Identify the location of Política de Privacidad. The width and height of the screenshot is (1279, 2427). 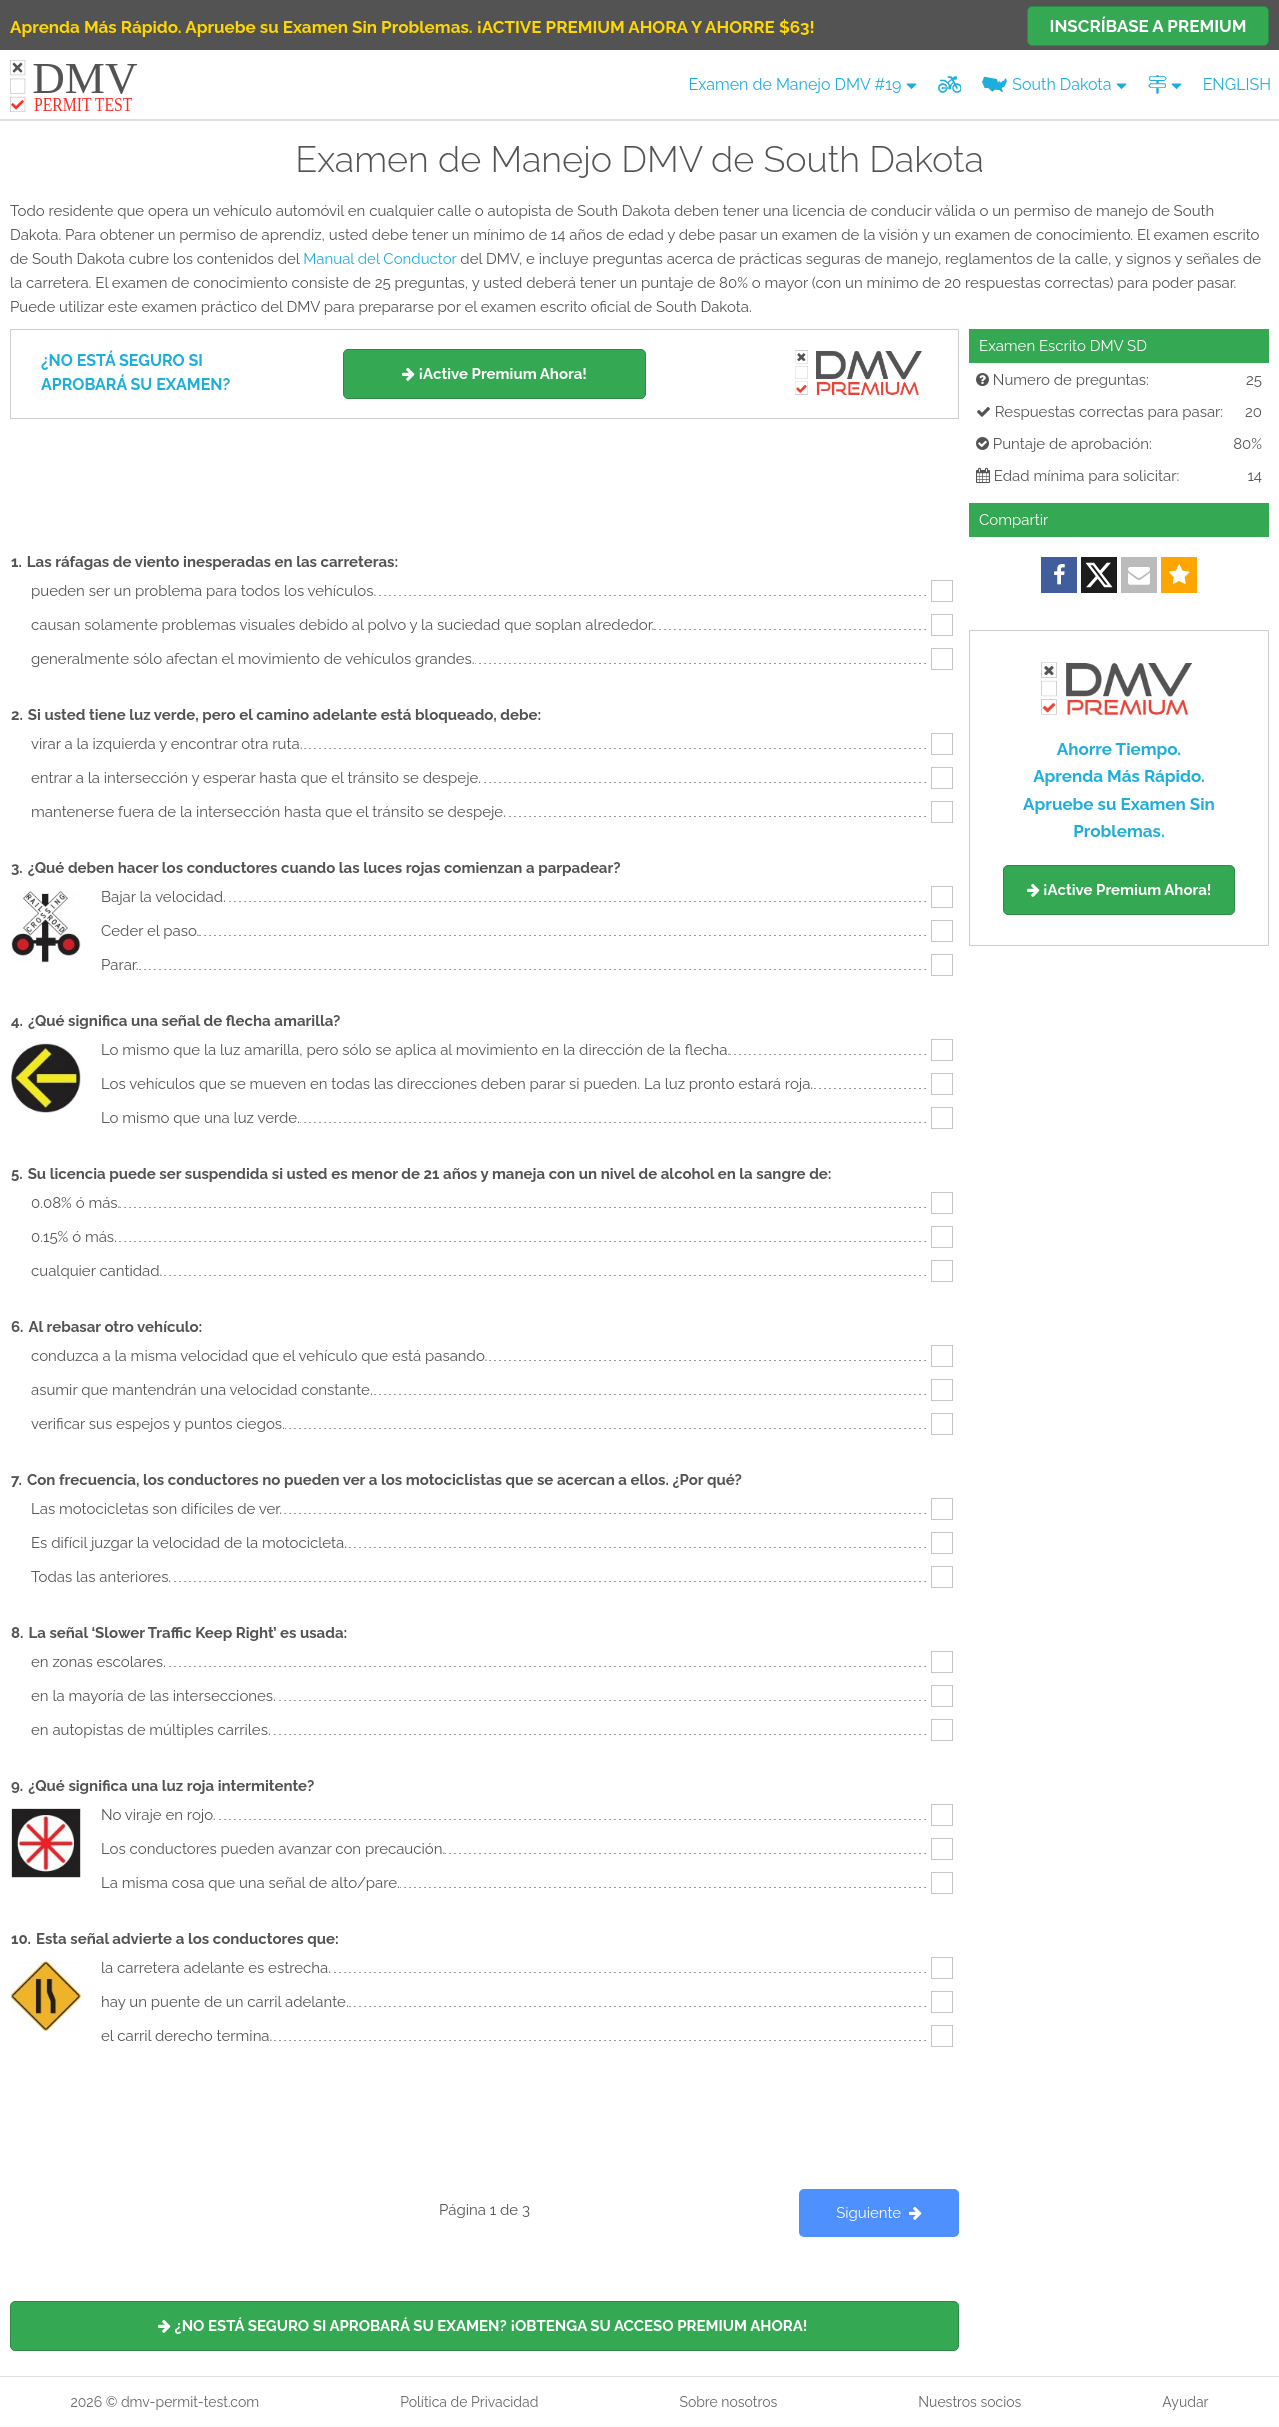
(469, 2402).